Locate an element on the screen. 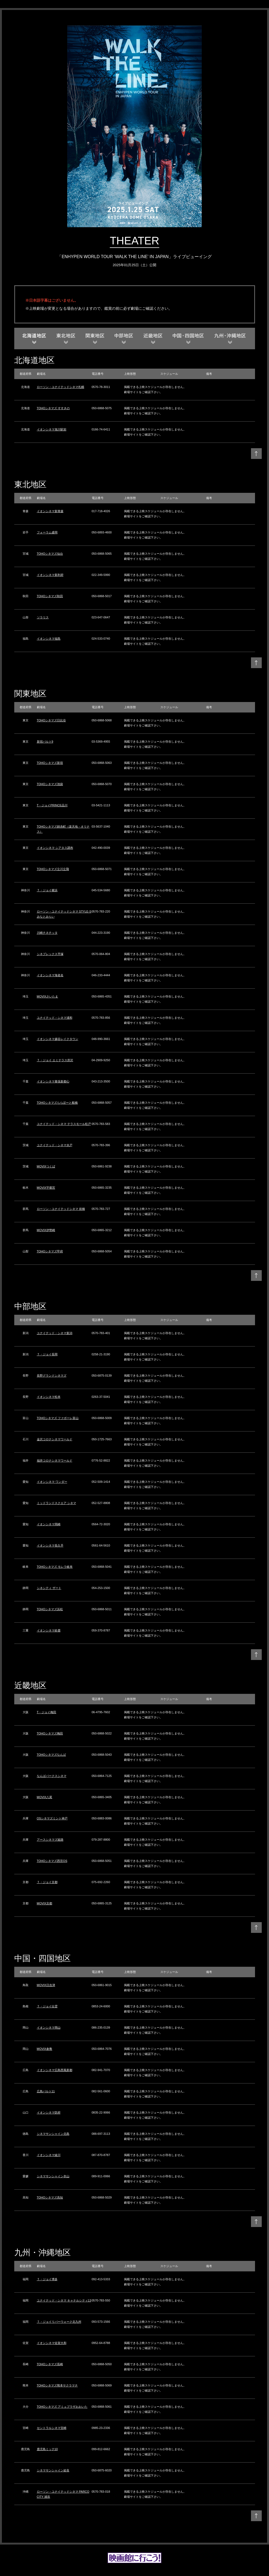  Ｔ・ジョイ長岡 is located at coordinates (47, 1354).